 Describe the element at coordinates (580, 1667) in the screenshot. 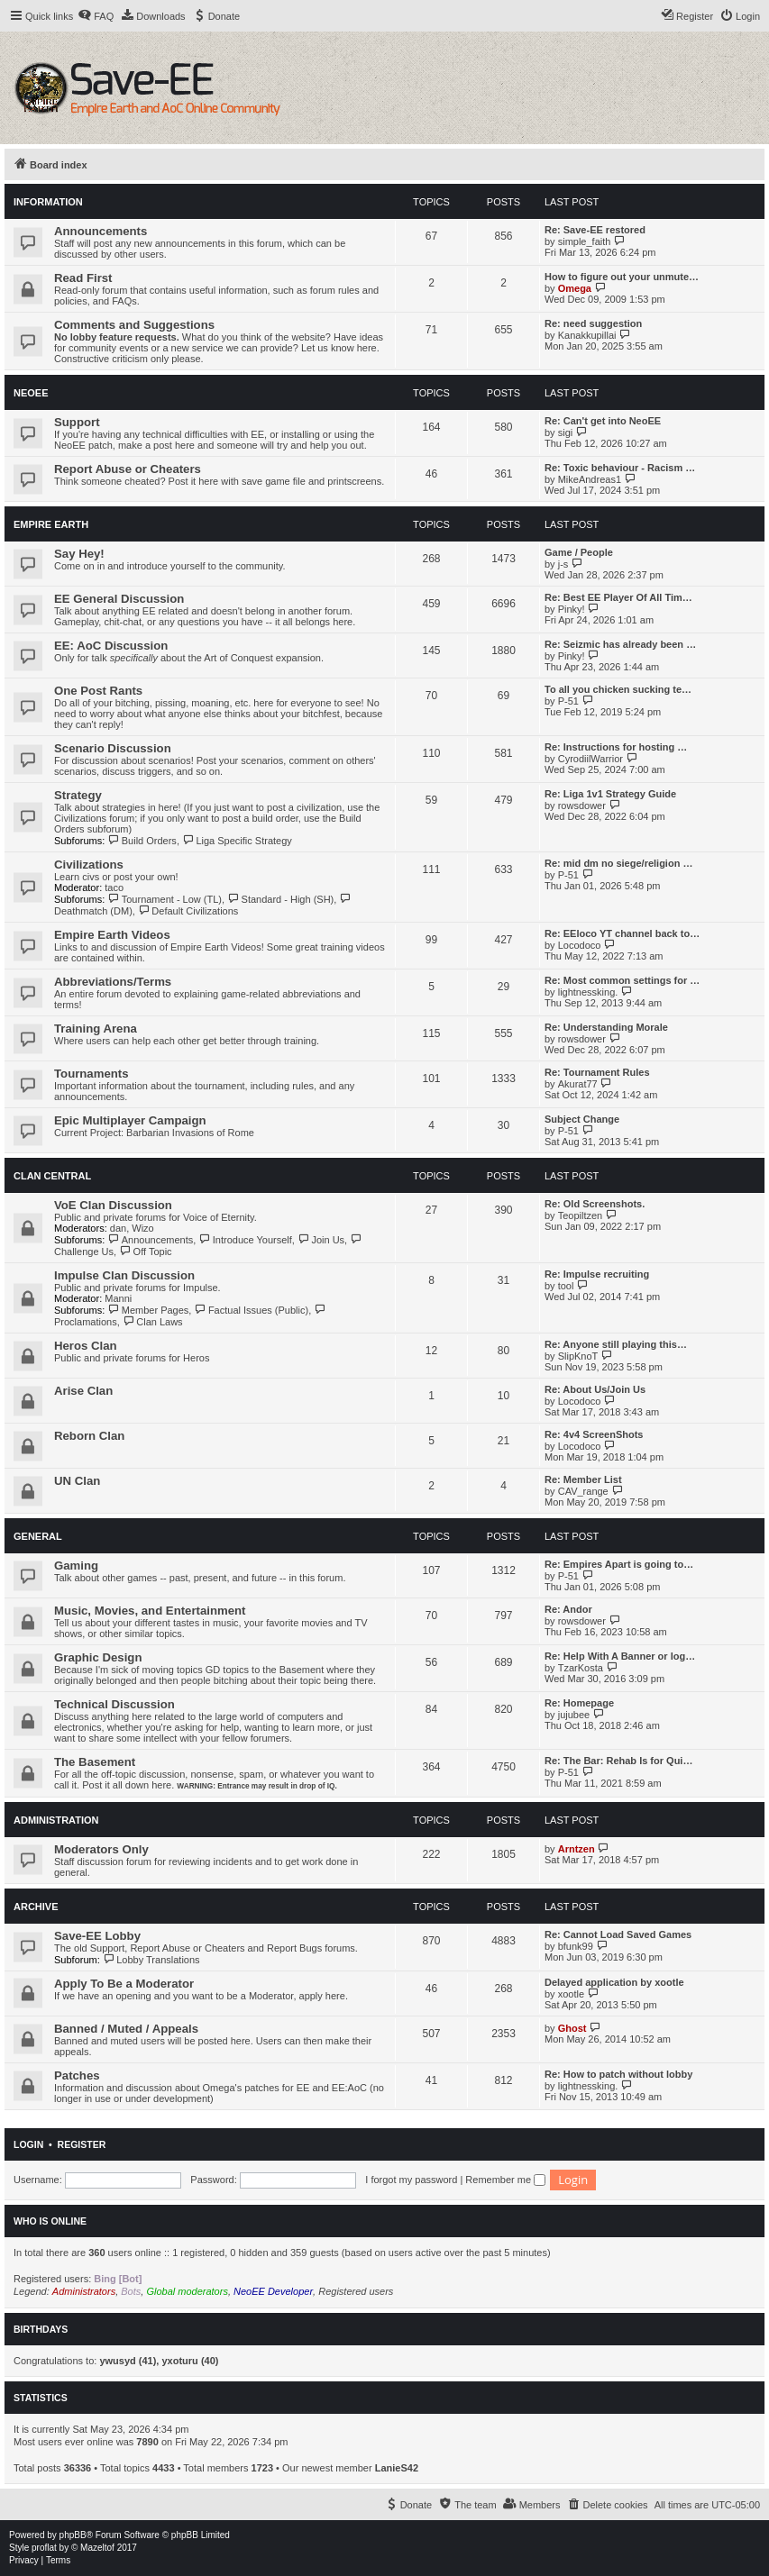

I see `TzarKosta` at that location.